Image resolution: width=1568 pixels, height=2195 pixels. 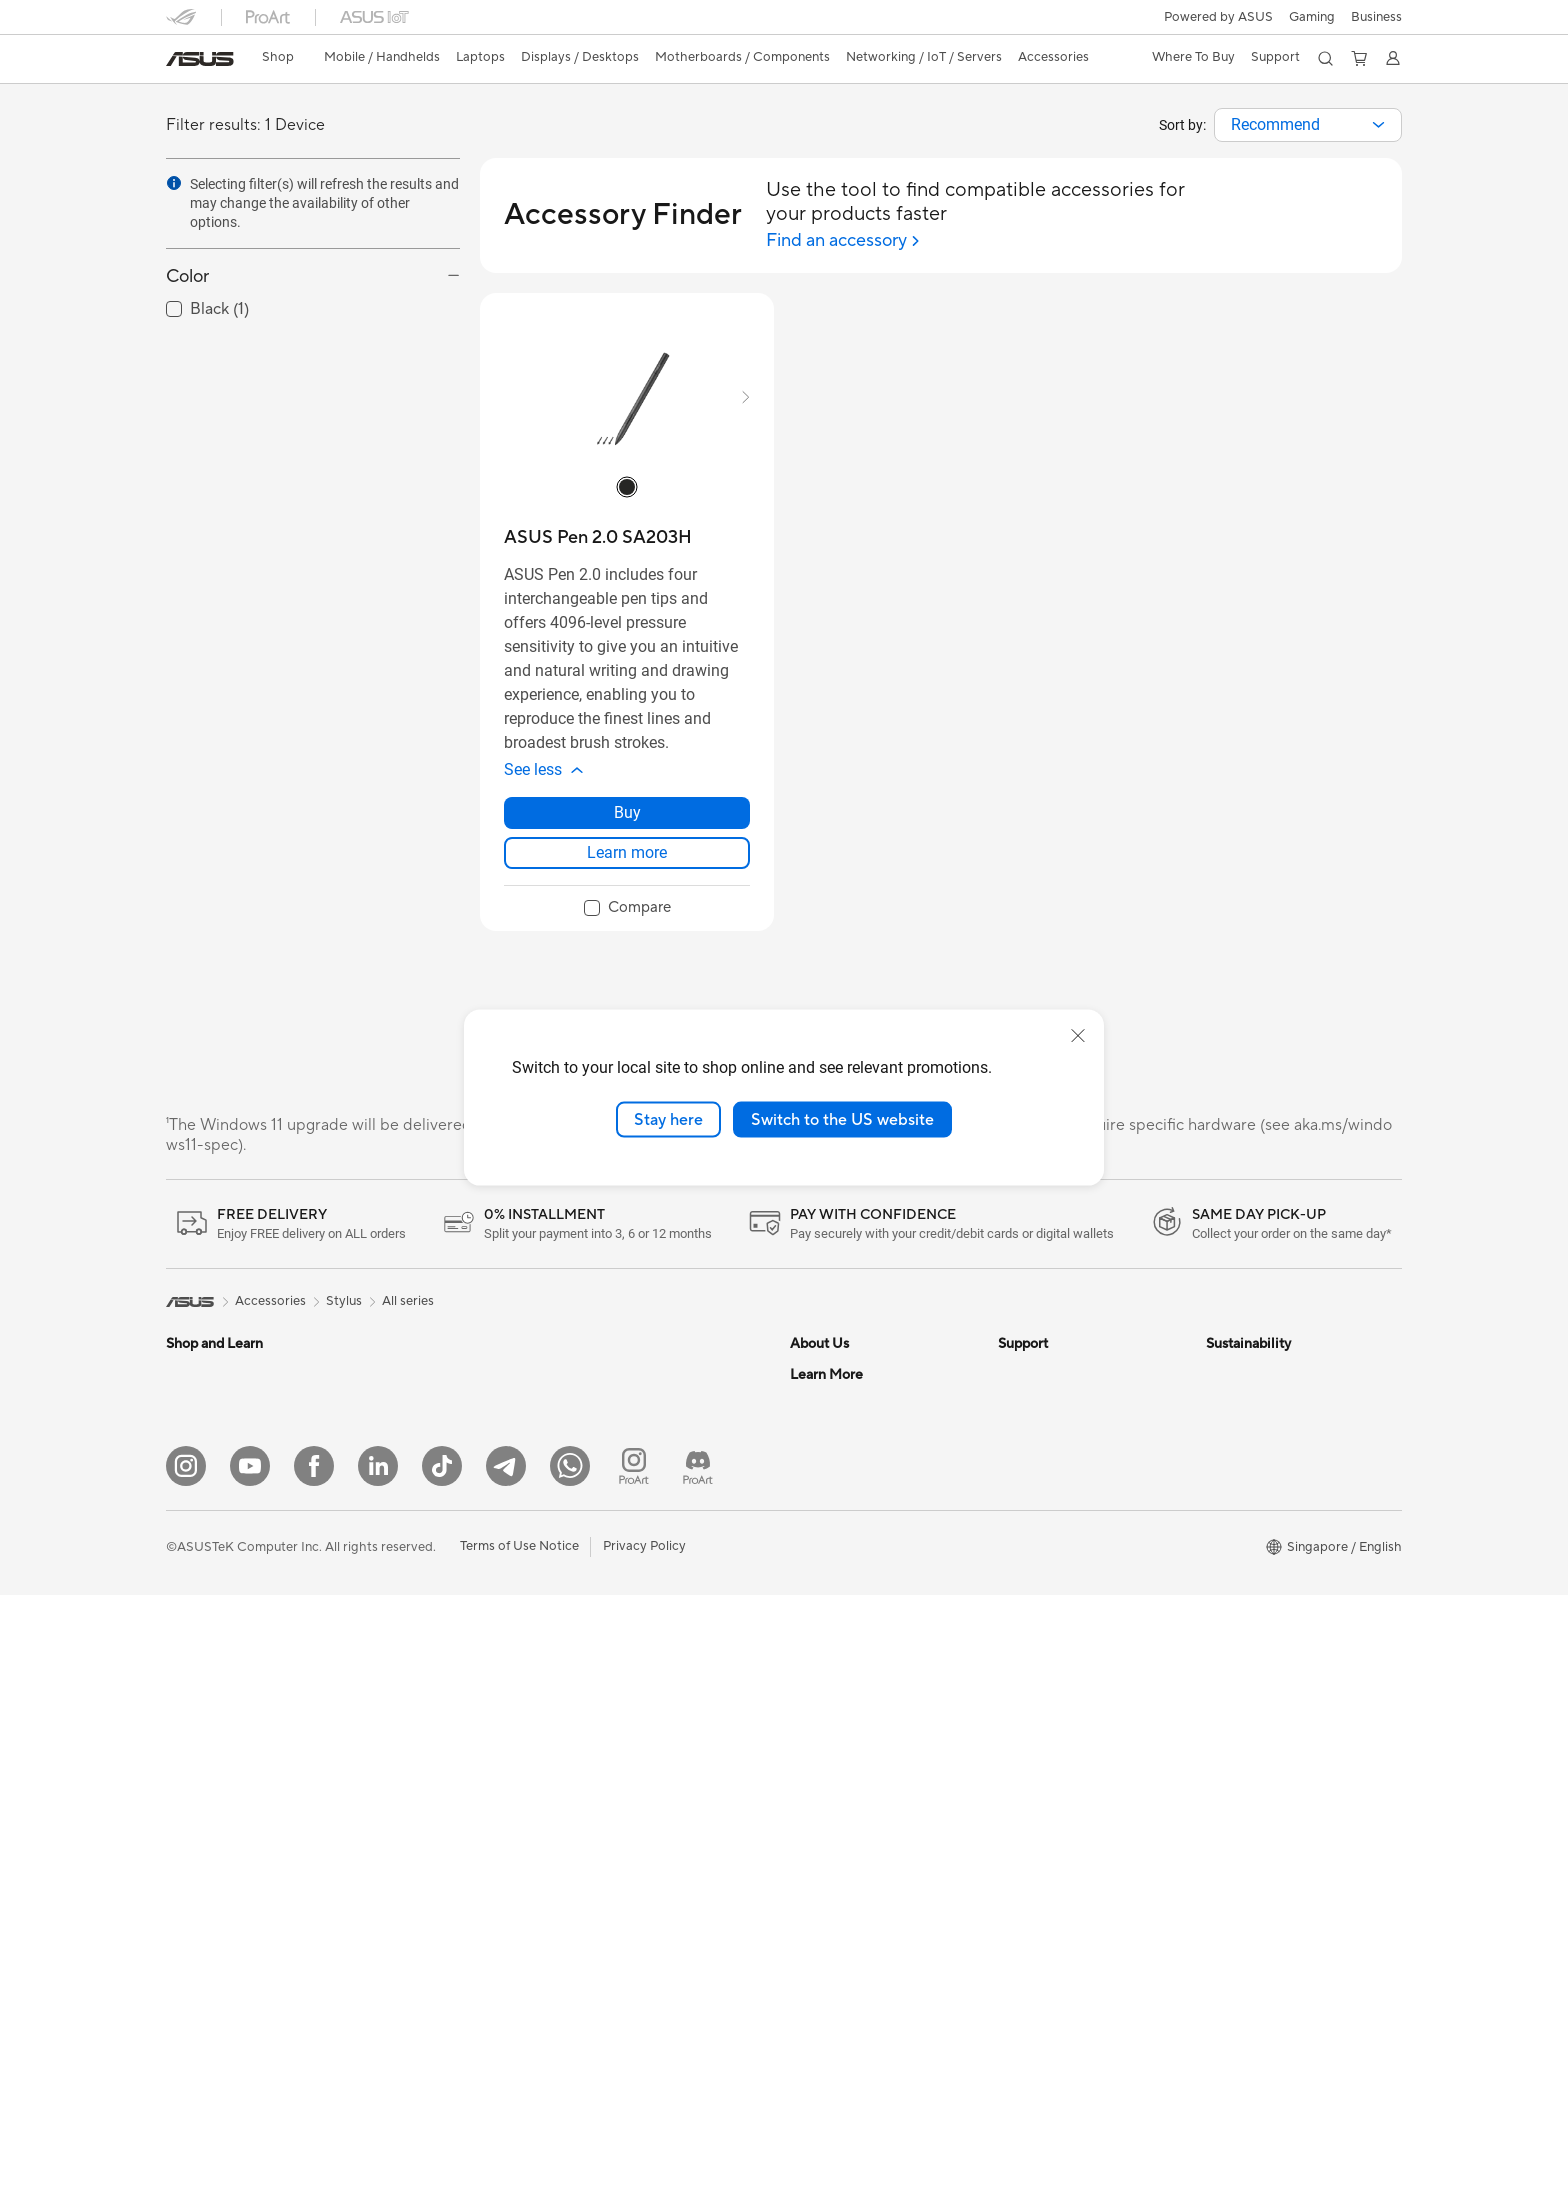 I want to click on About CSR, so click(x=823, y=1494).